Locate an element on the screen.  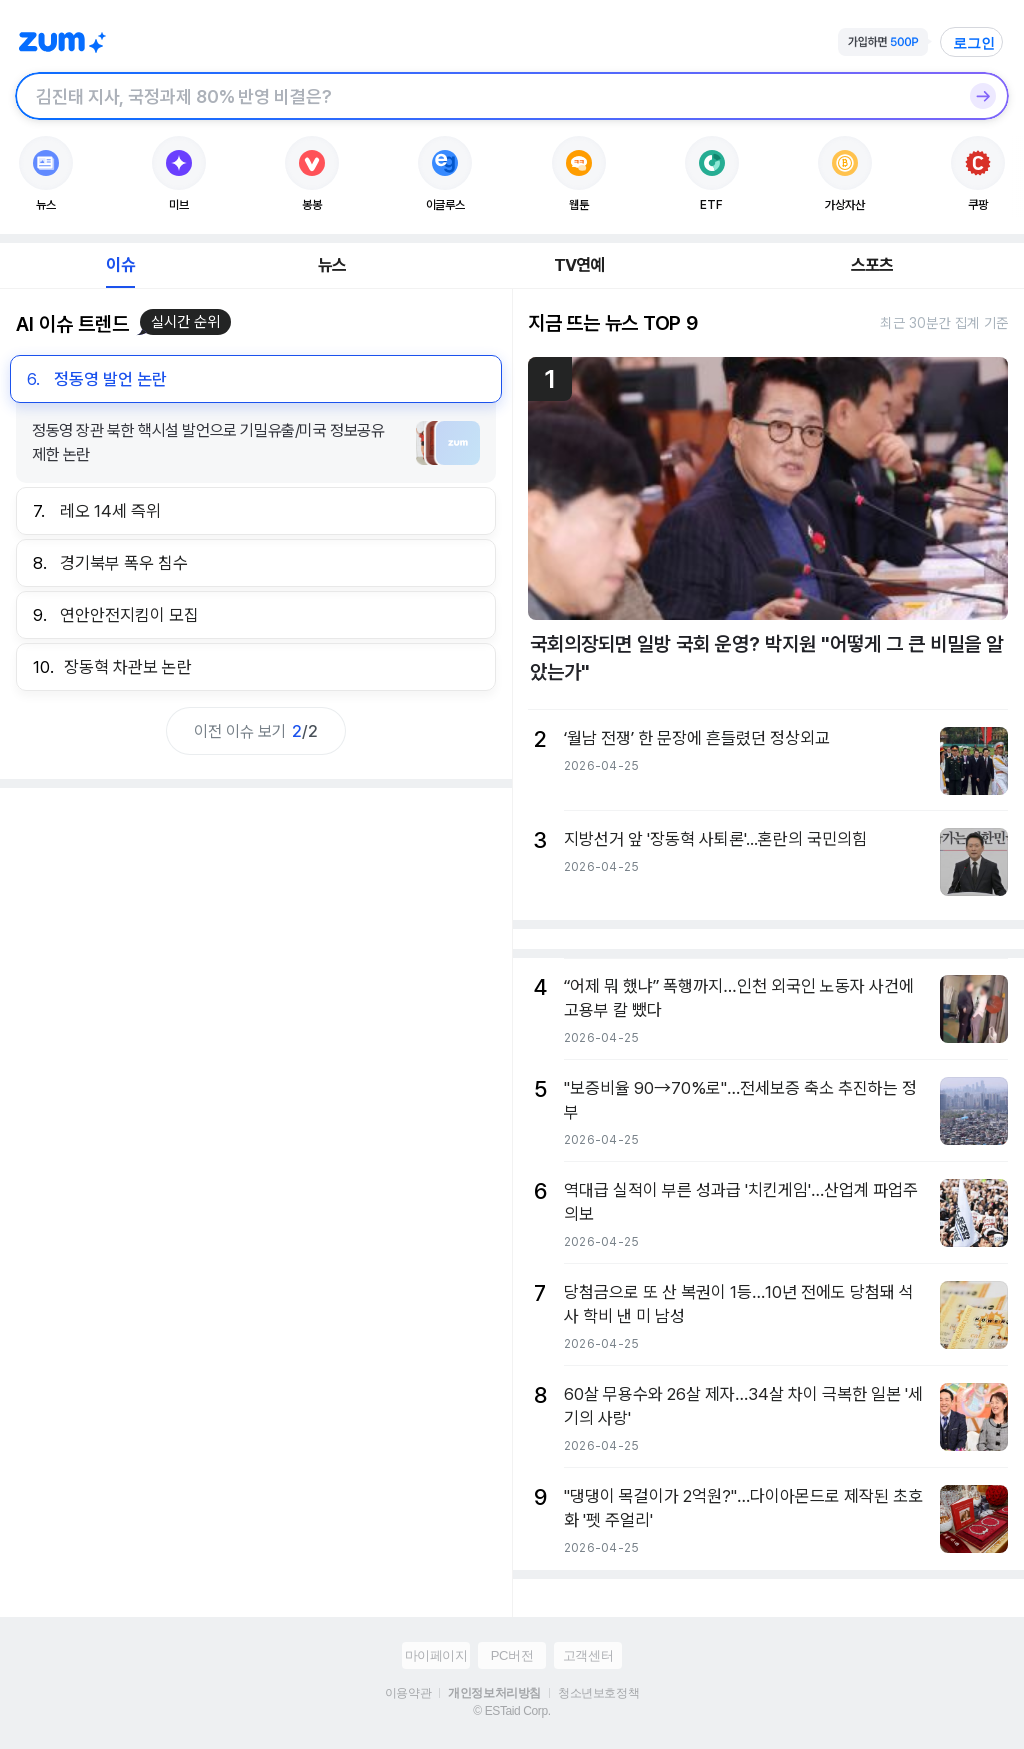
PC버전 is located at coordinates (512, 1655).